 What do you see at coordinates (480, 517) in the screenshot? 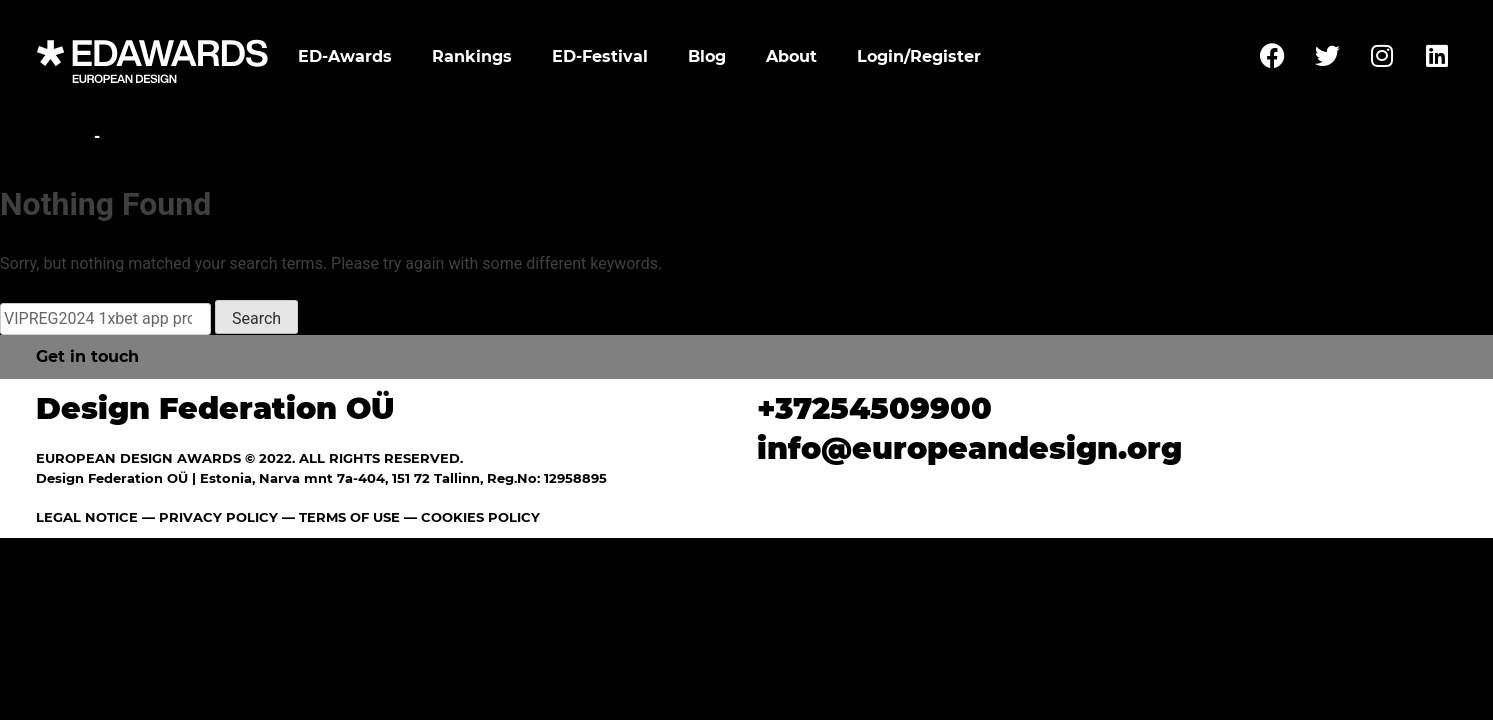
I see `COOKIES POLICY` at bounding box center [480, 517].